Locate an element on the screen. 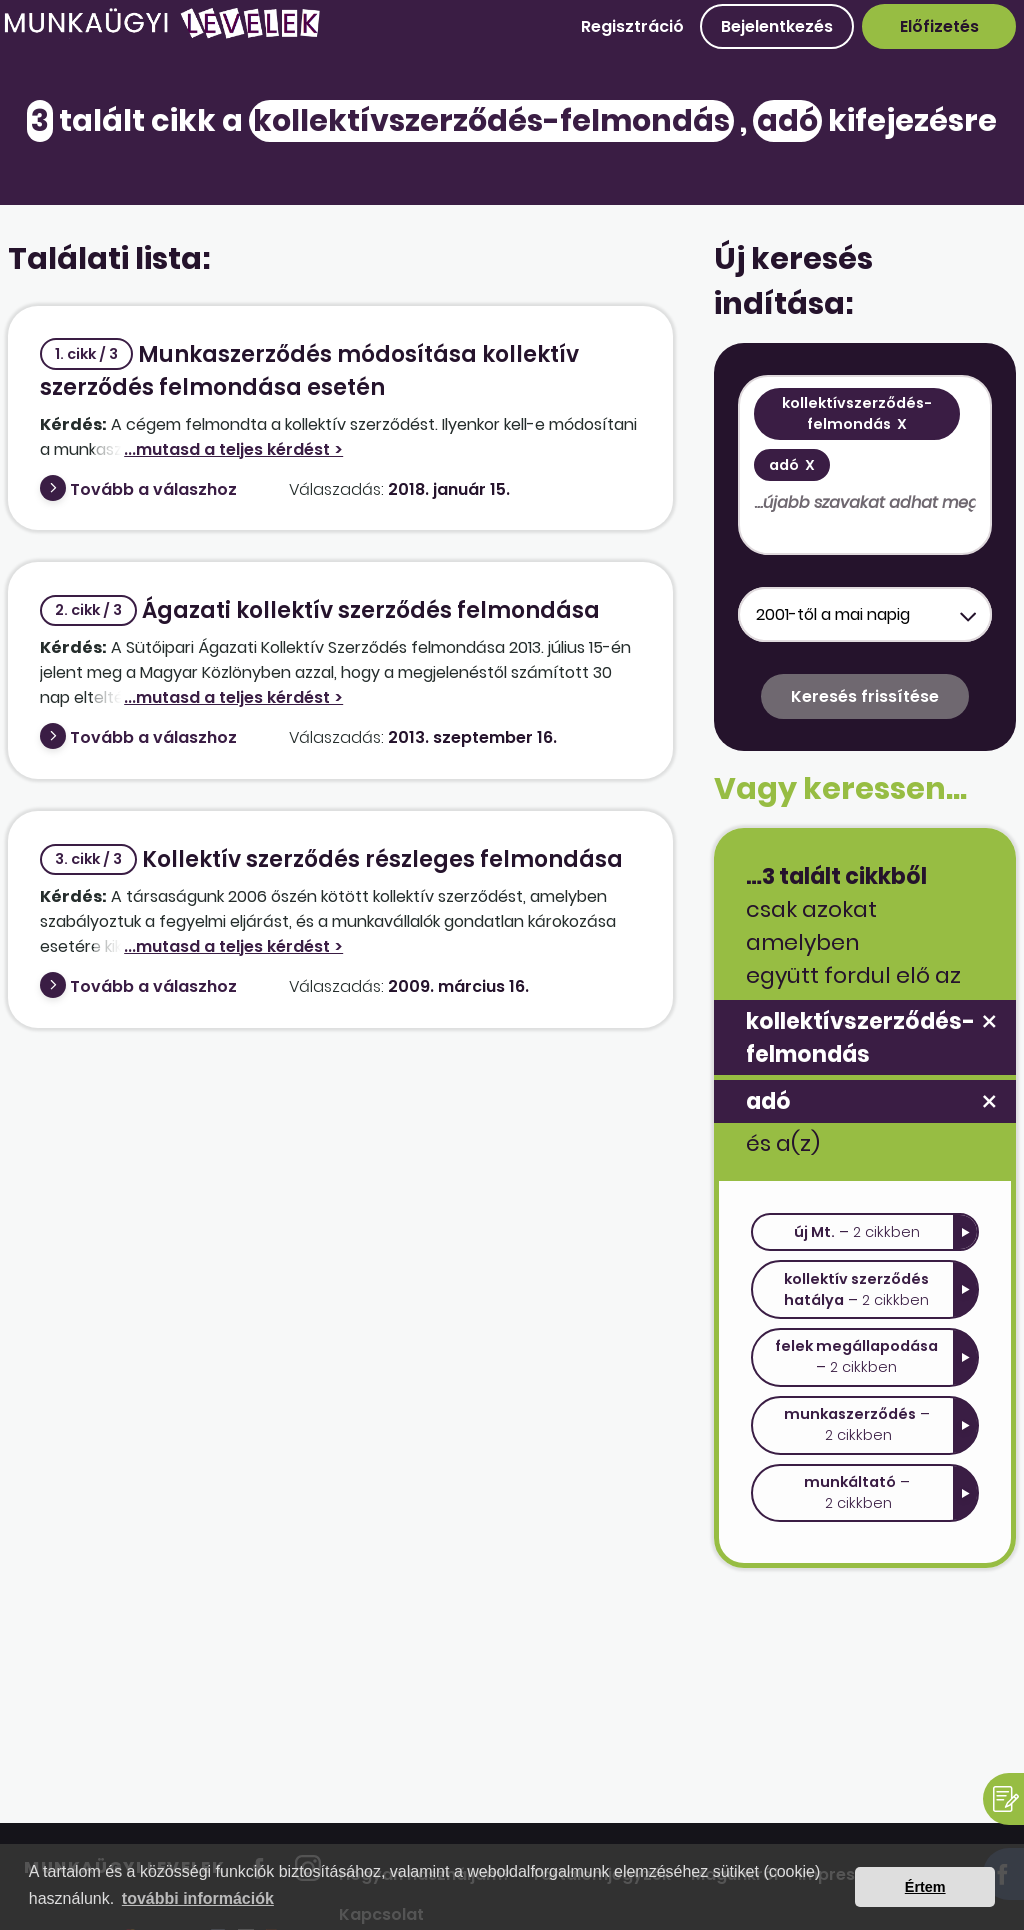  Kollektív szerződés részleges felmondása is located at coordinates (331, 859).